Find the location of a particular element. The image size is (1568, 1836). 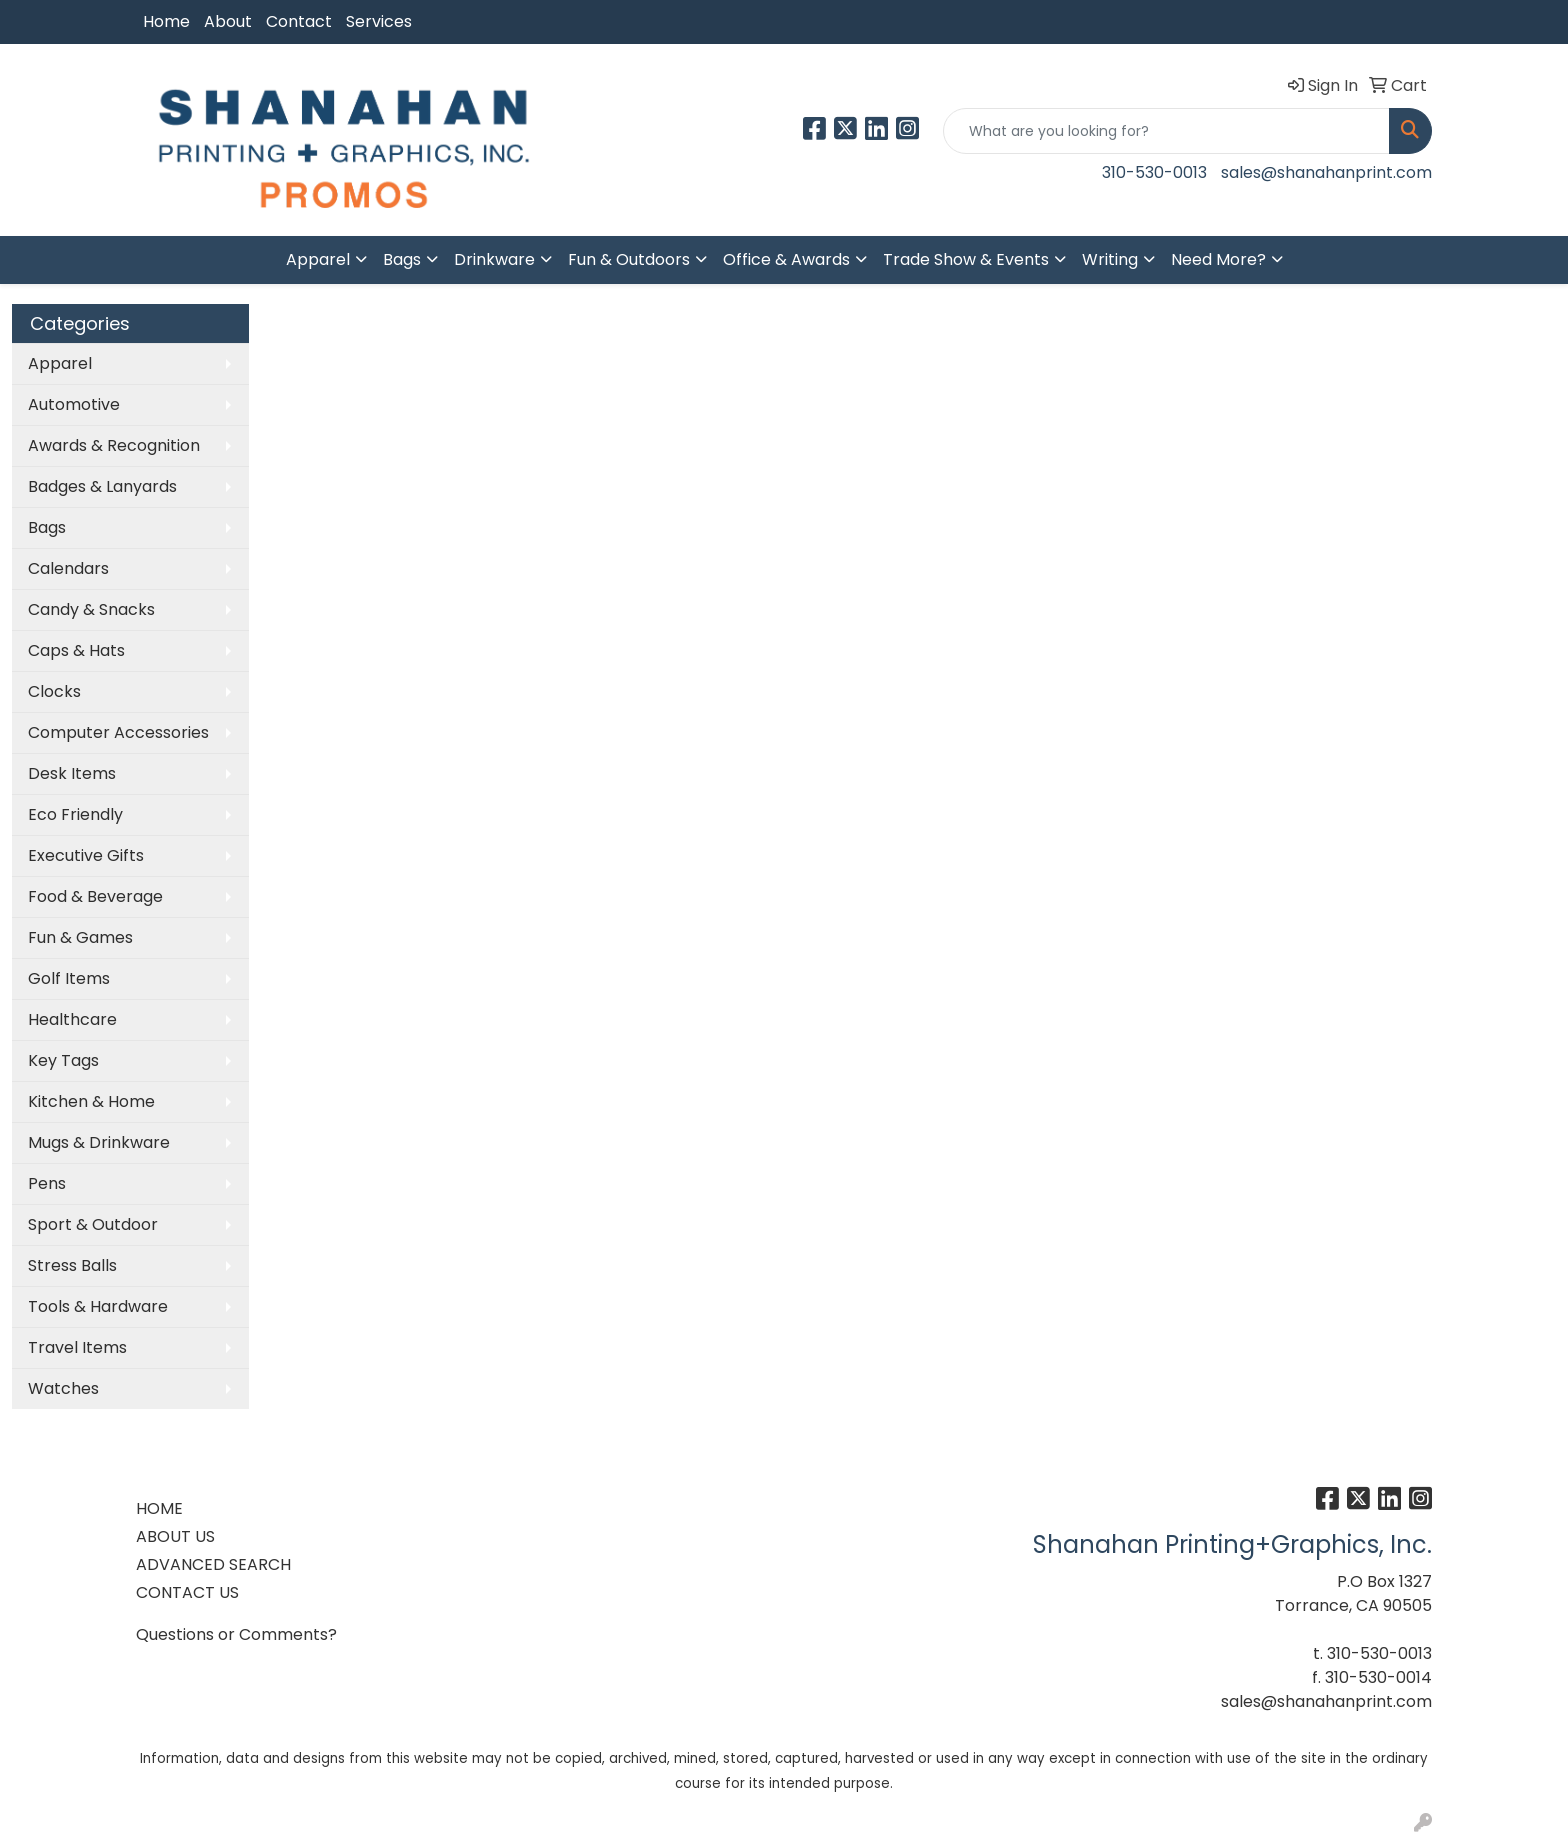

Healthcare is located at coordinates (72, 1019).